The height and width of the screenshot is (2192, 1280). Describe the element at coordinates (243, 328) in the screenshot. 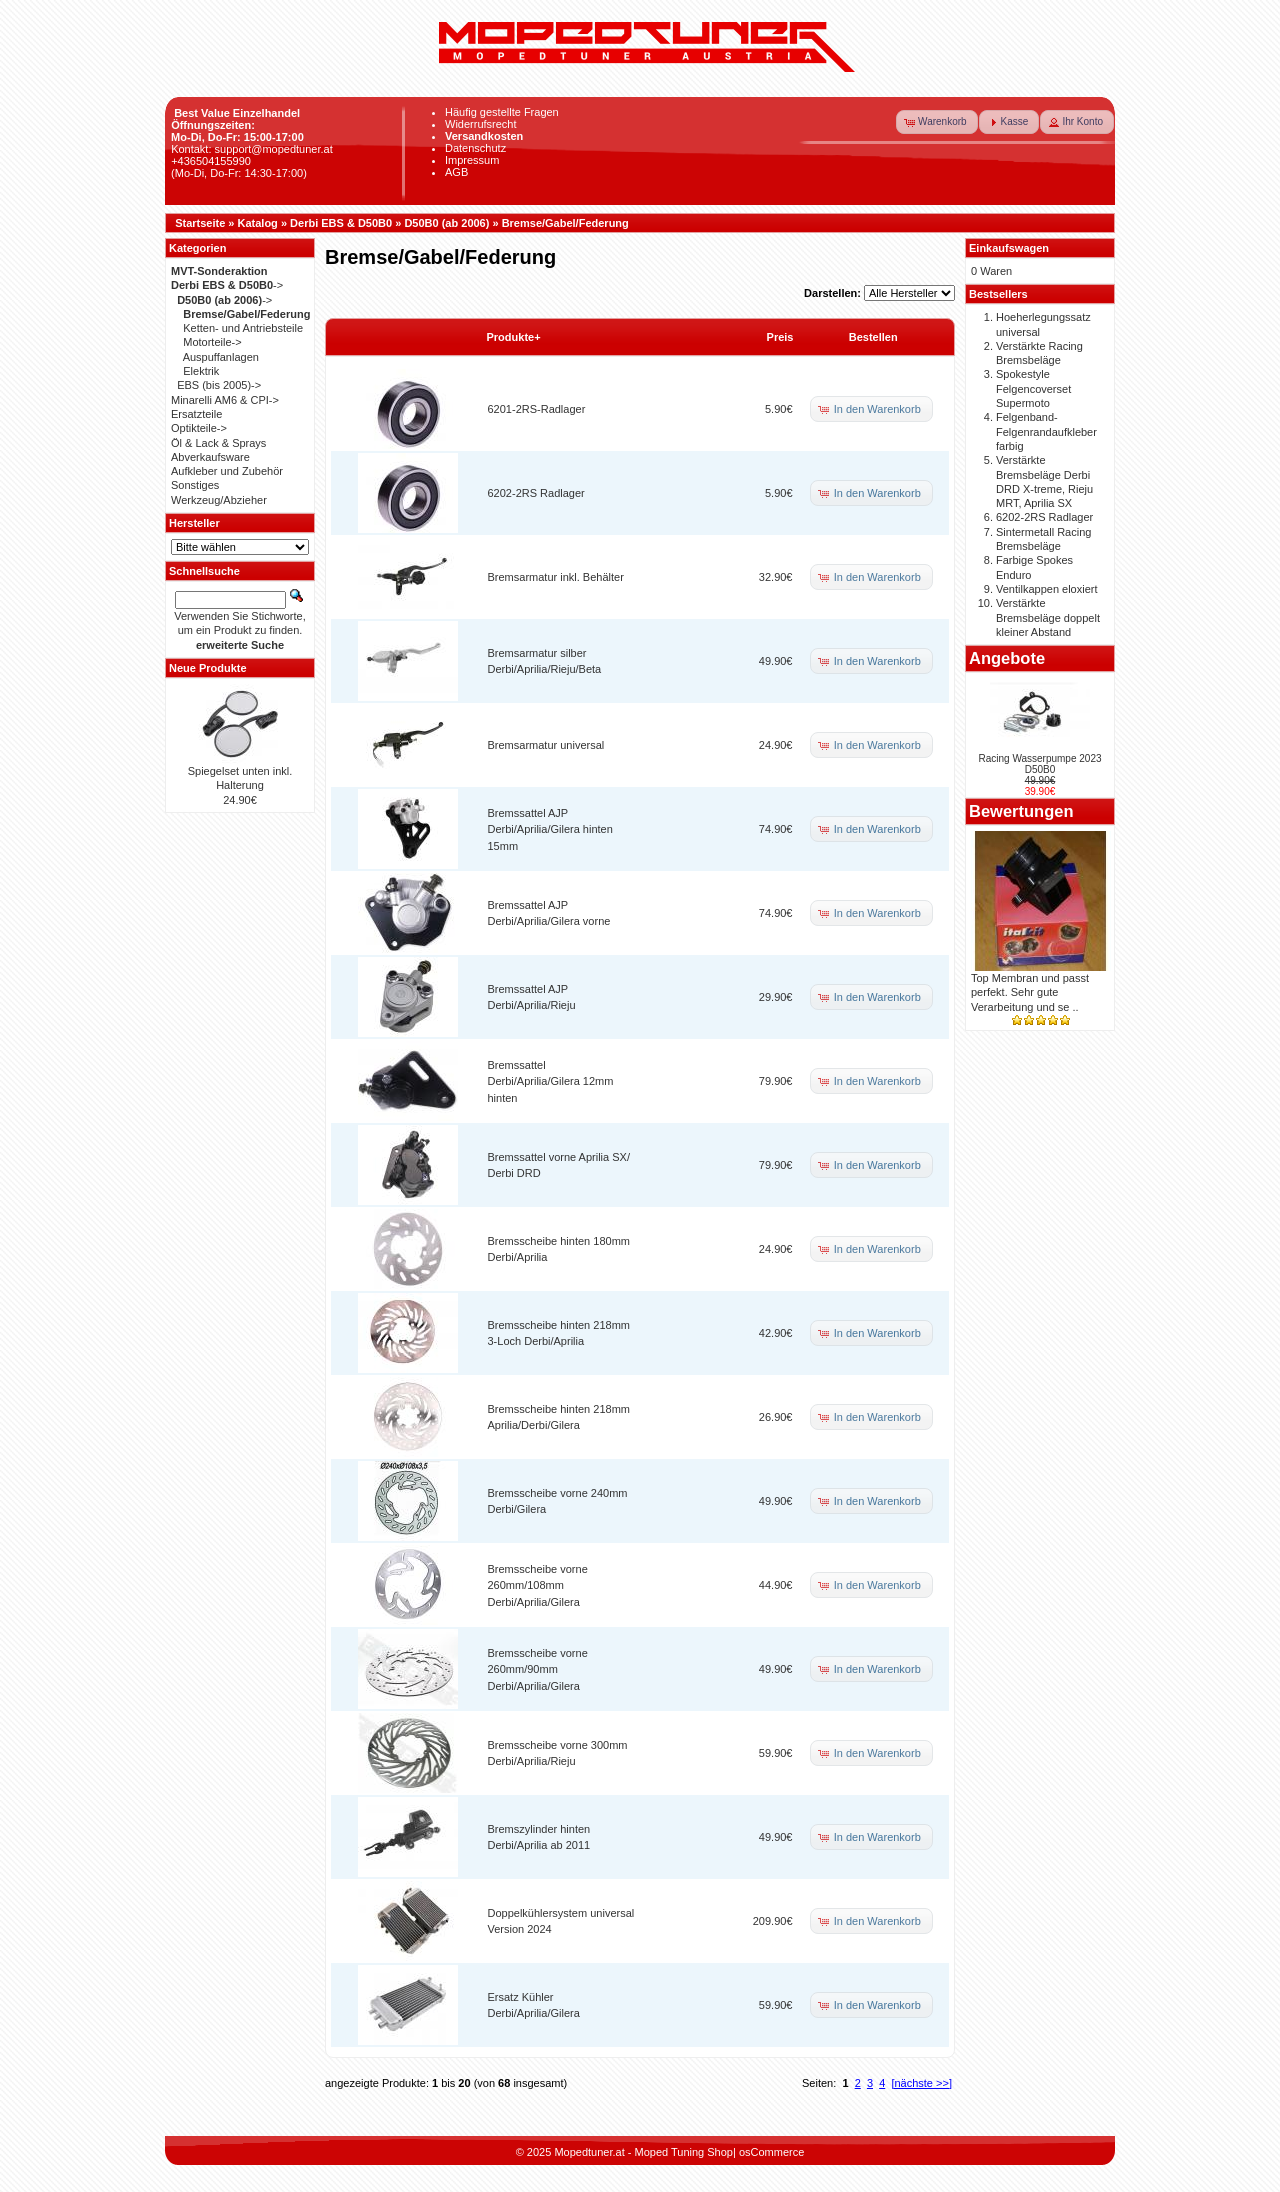

I see `Ketten- und Antriebsteile` at that location.